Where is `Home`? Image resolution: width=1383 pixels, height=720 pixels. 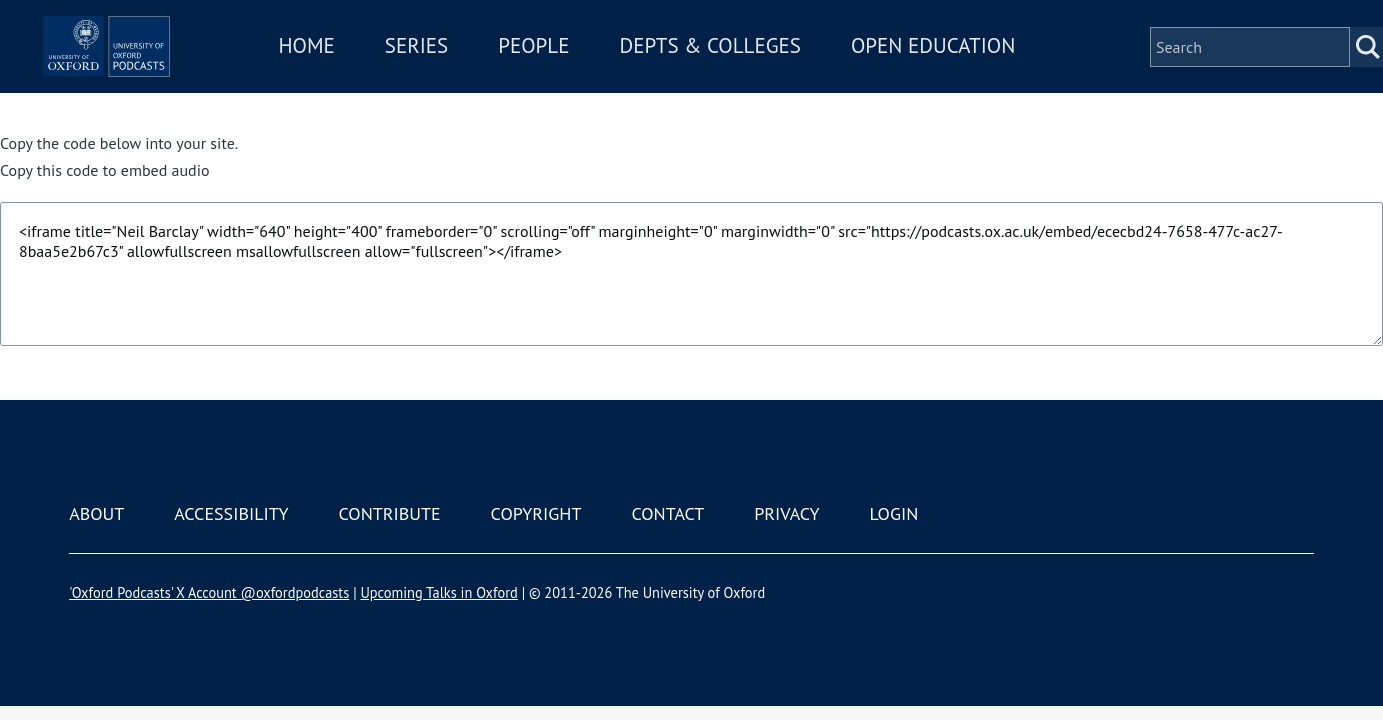 Home is located at coordinates (371, 58).